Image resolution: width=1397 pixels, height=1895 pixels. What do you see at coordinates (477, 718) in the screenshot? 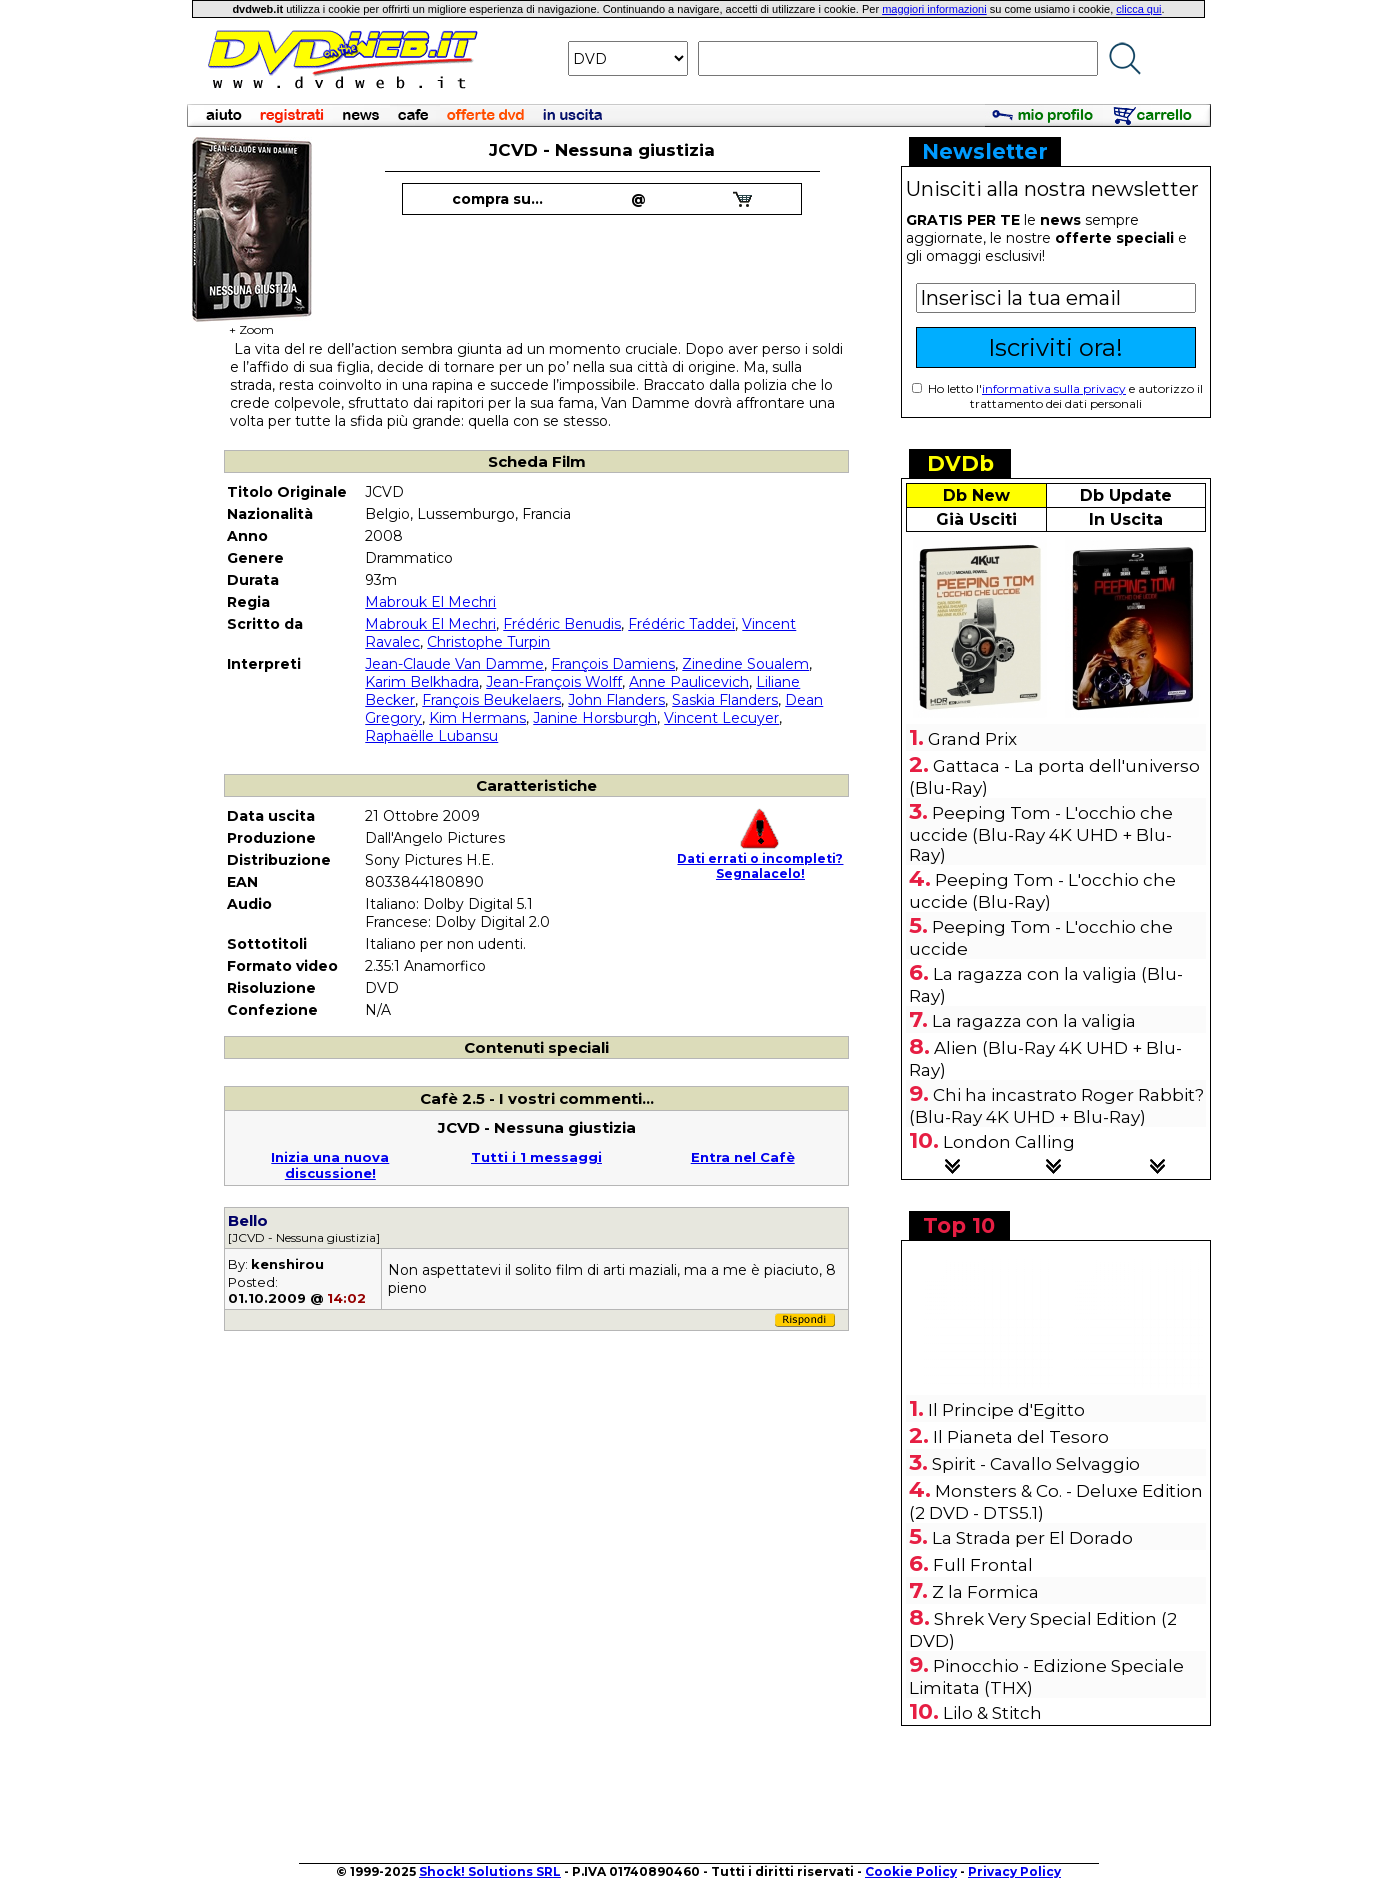
I see `Kim Hermans` at bounding box center [477, 718].